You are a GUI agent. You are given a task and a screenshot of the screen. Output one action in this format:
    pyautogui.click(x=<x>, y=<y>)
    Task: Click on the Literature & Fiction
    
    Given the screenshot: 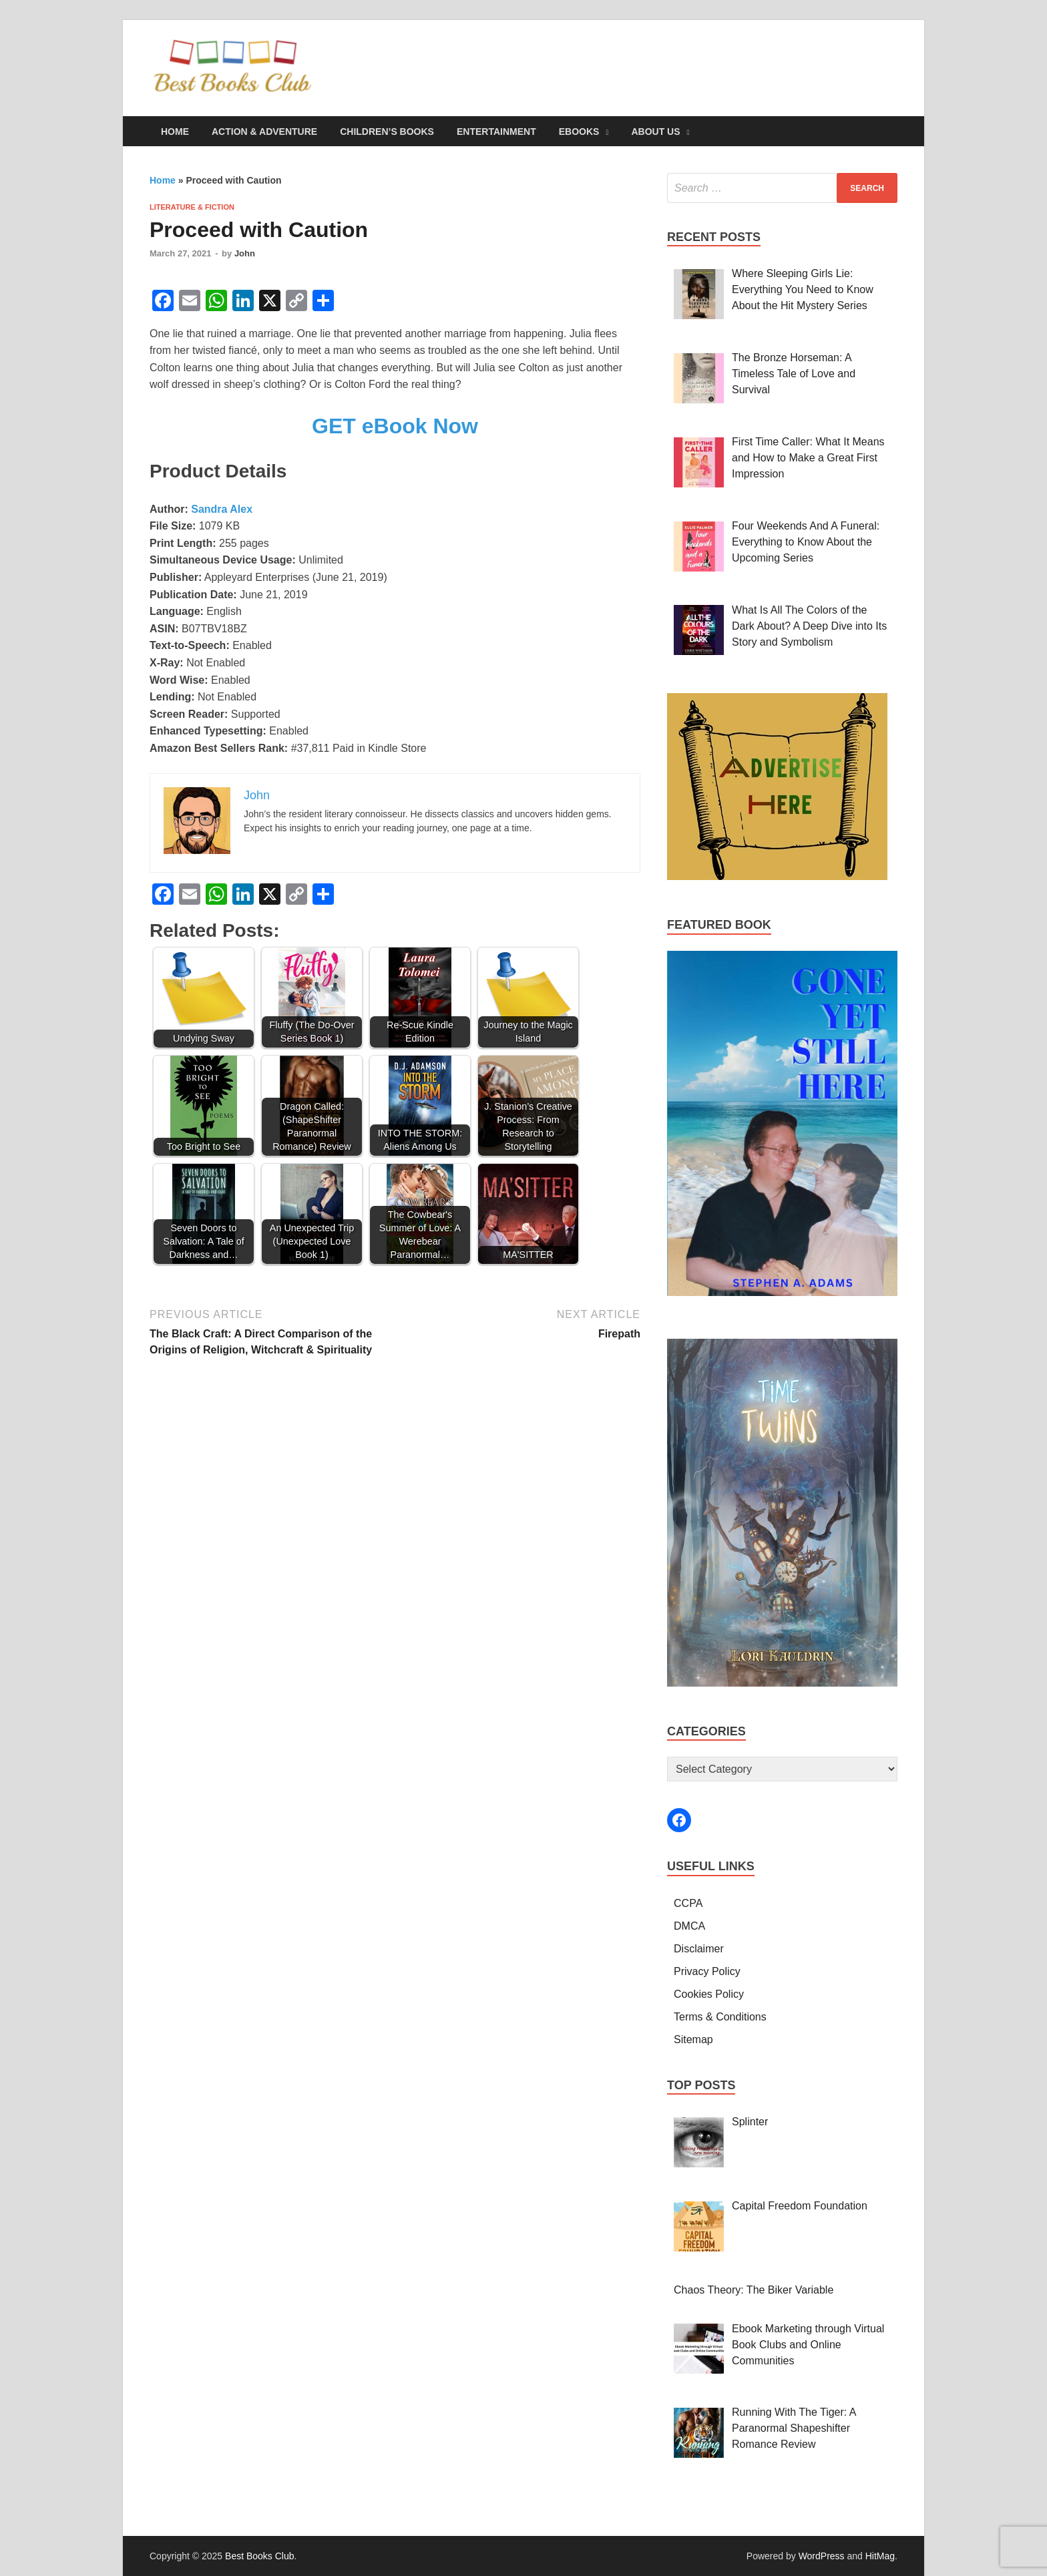 What is the action you would take?
    pyautogui.click(x=192, y=207)
    